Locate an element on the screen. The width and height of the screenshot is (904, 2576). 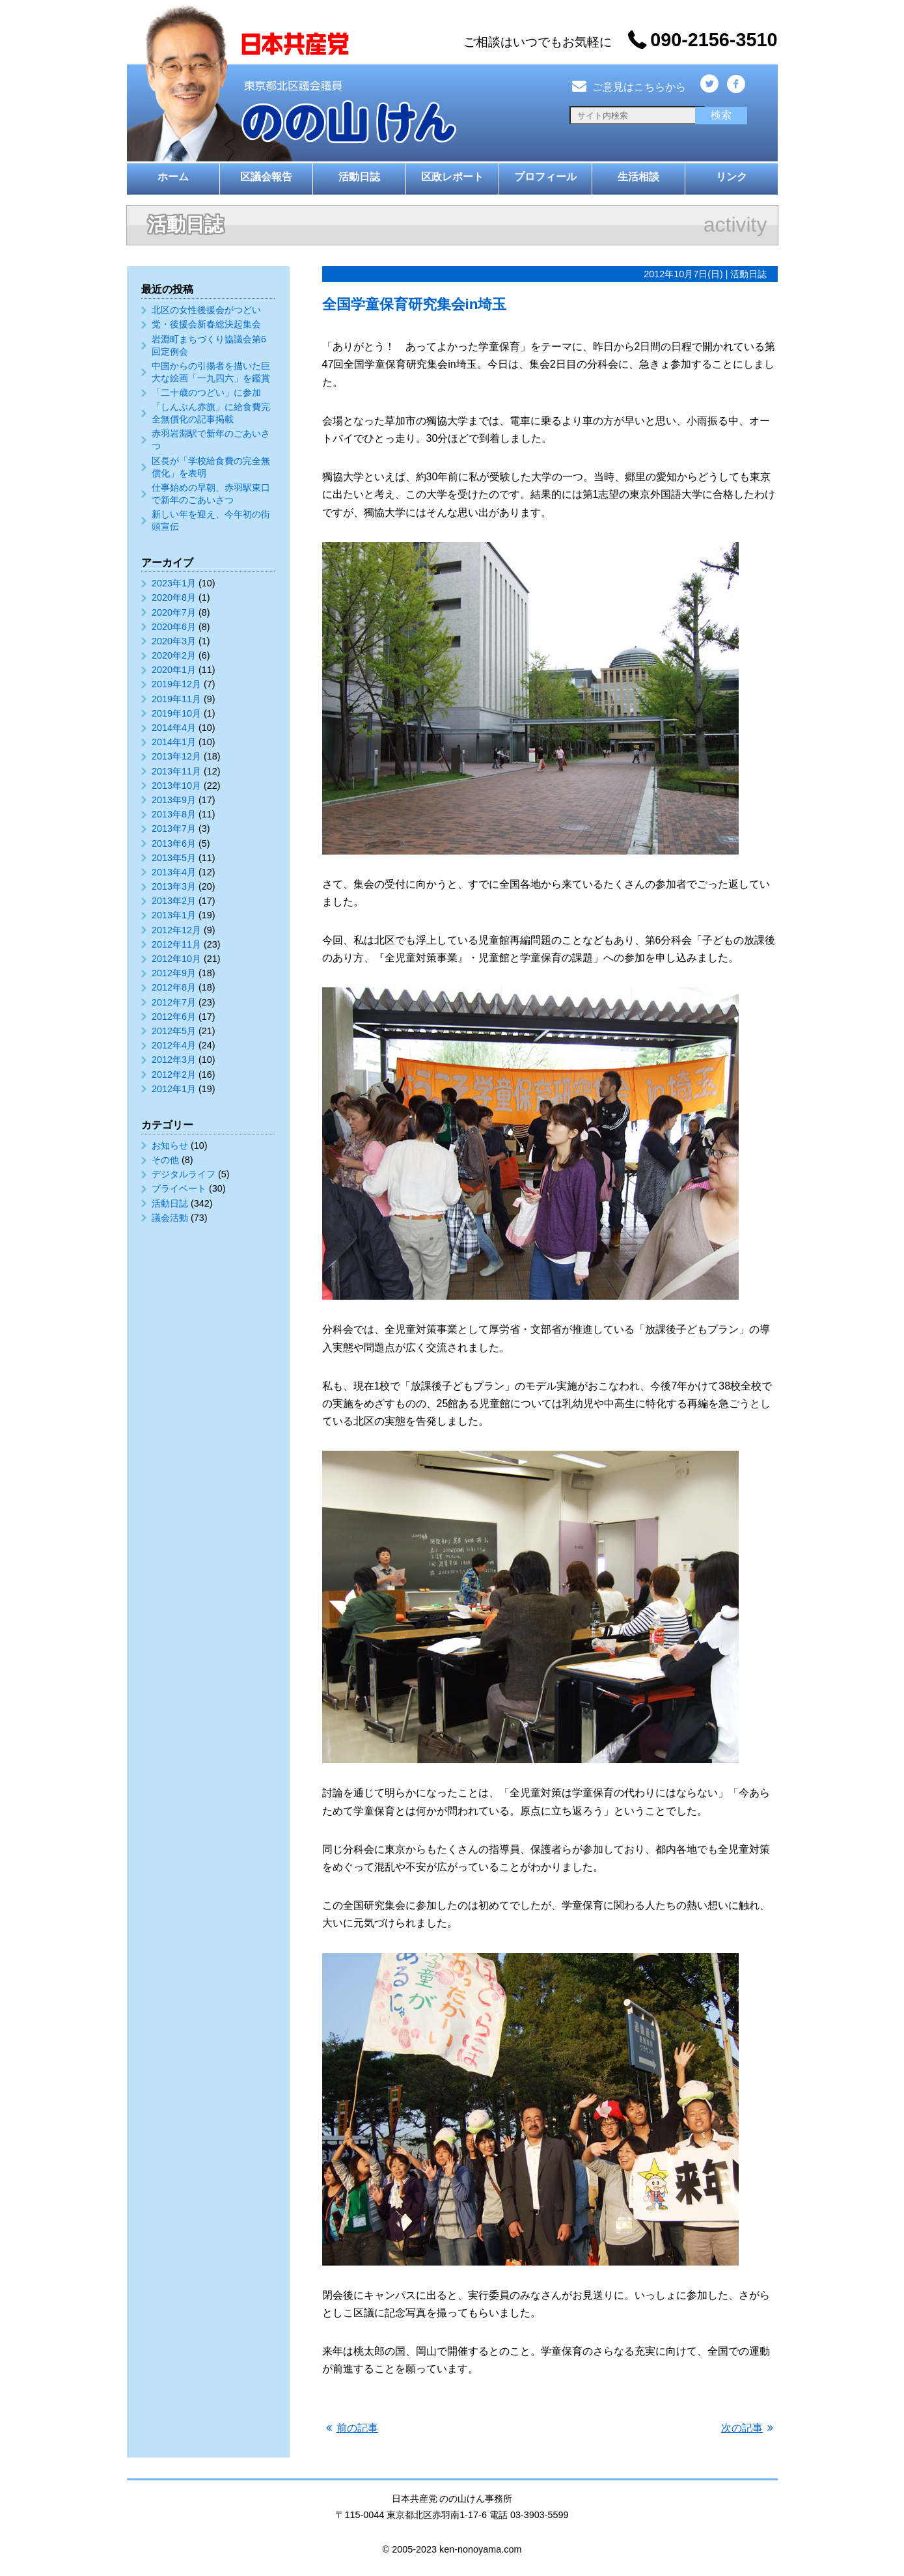
2012年3月 is located at coordinates (174, 1059).